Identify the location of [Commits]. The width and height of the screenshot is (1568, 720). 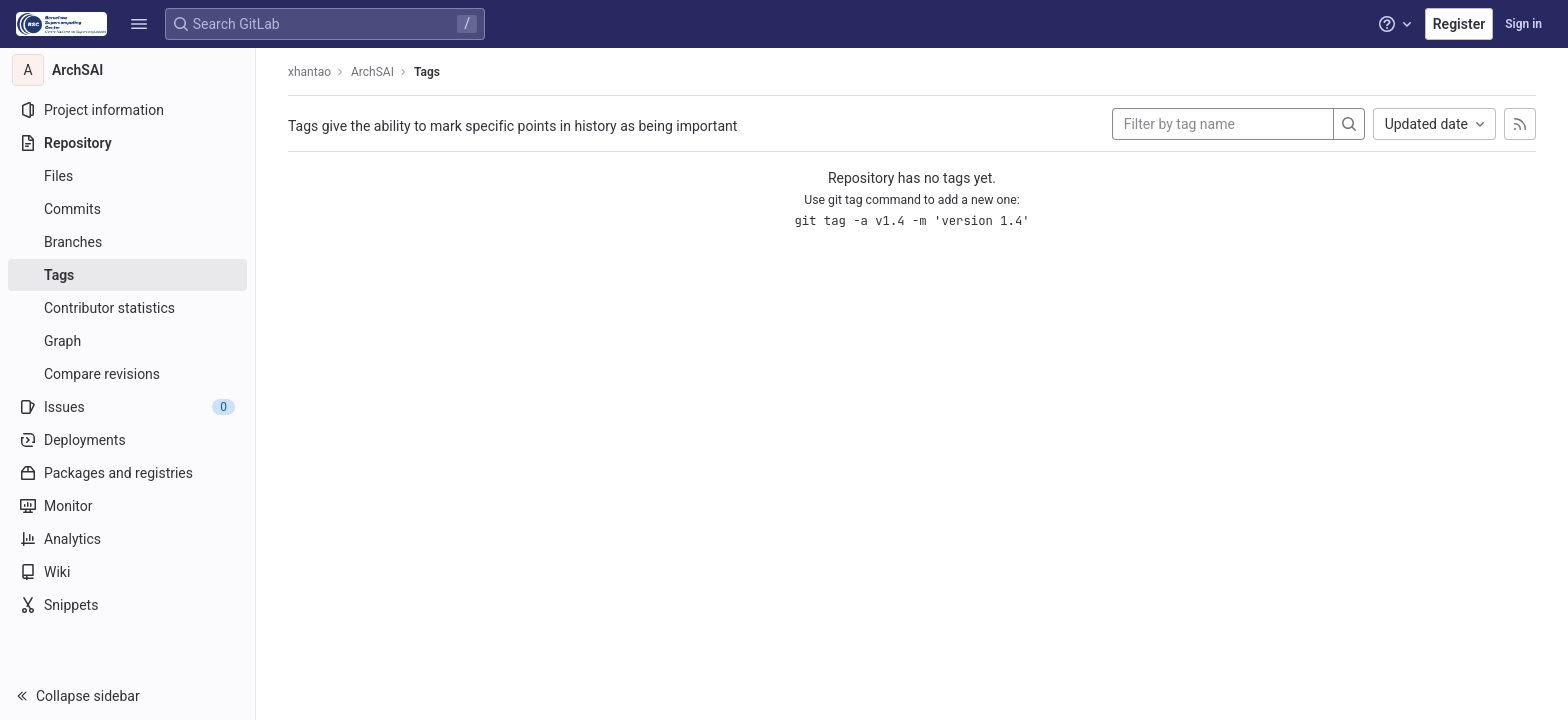
(127, 209).